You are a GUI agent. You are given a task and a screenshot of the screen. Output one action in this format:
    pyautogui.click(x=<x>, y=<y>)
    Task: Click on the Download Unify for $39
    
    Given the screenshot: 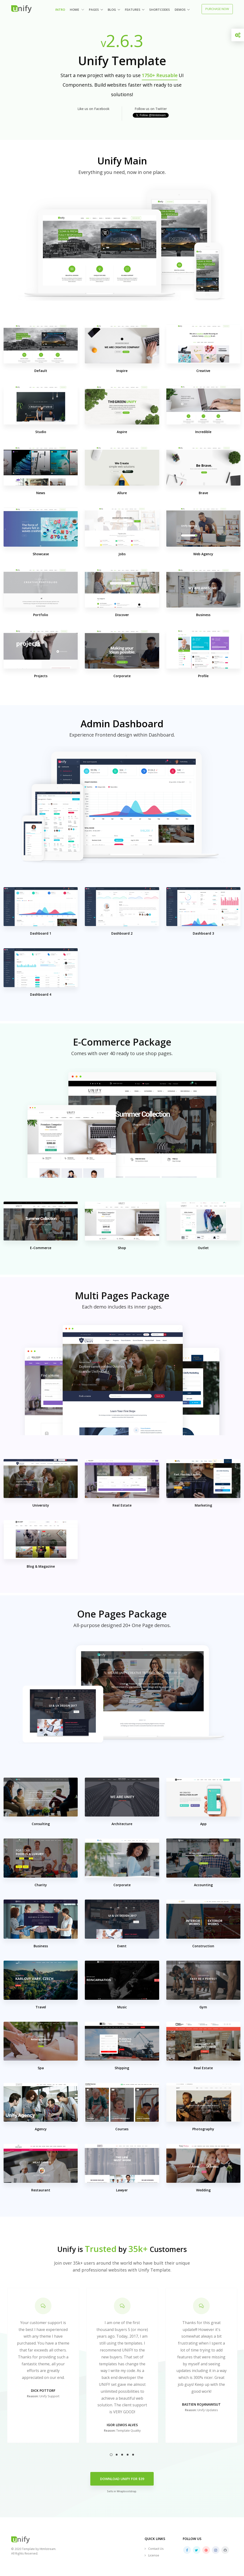 What is the action you would take?
    pyautogui.click(x=122, y=2479)
    